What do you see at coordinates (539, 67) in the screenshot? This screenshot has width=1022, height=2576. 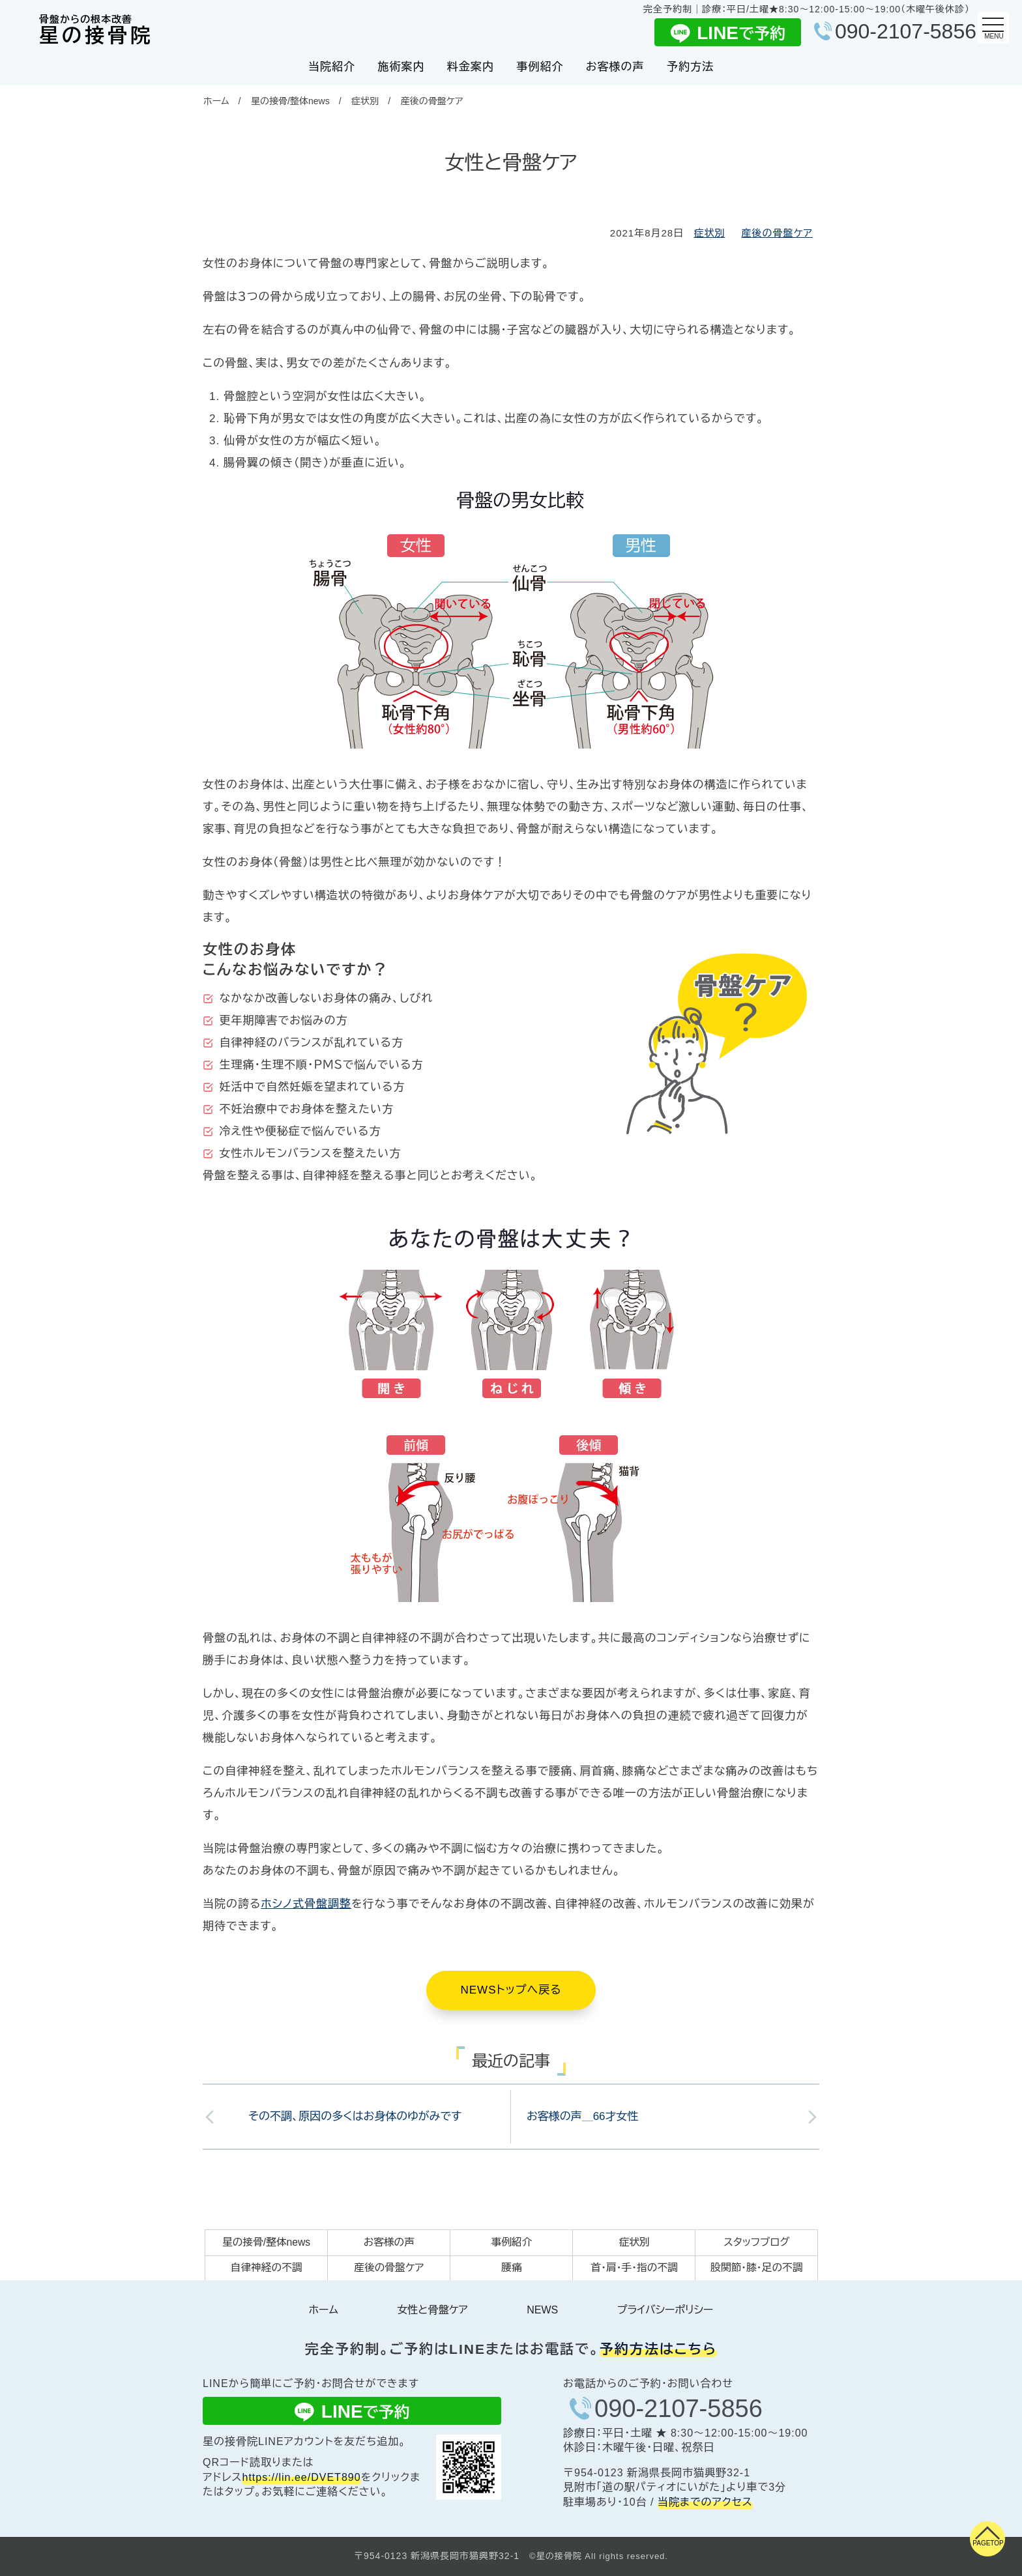 I see `事例紹介` at bounding box center [539, 67].